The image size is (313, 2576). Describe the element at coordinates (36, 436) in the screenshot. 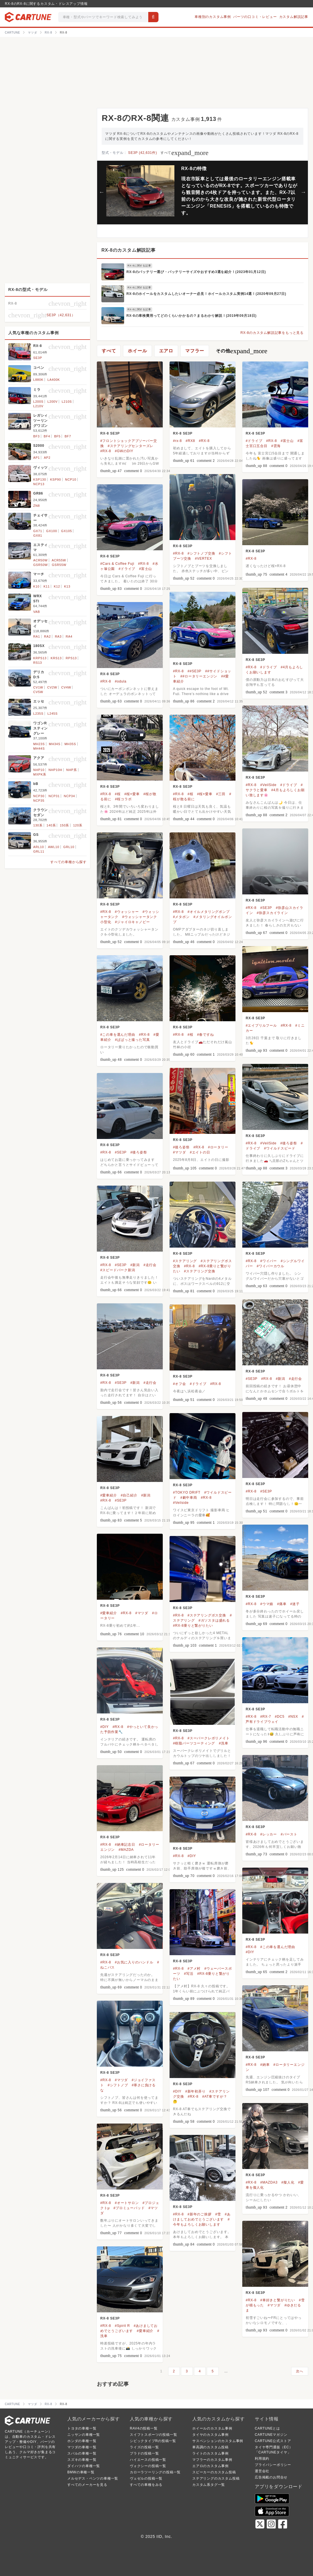

I see `BF3` at that location.